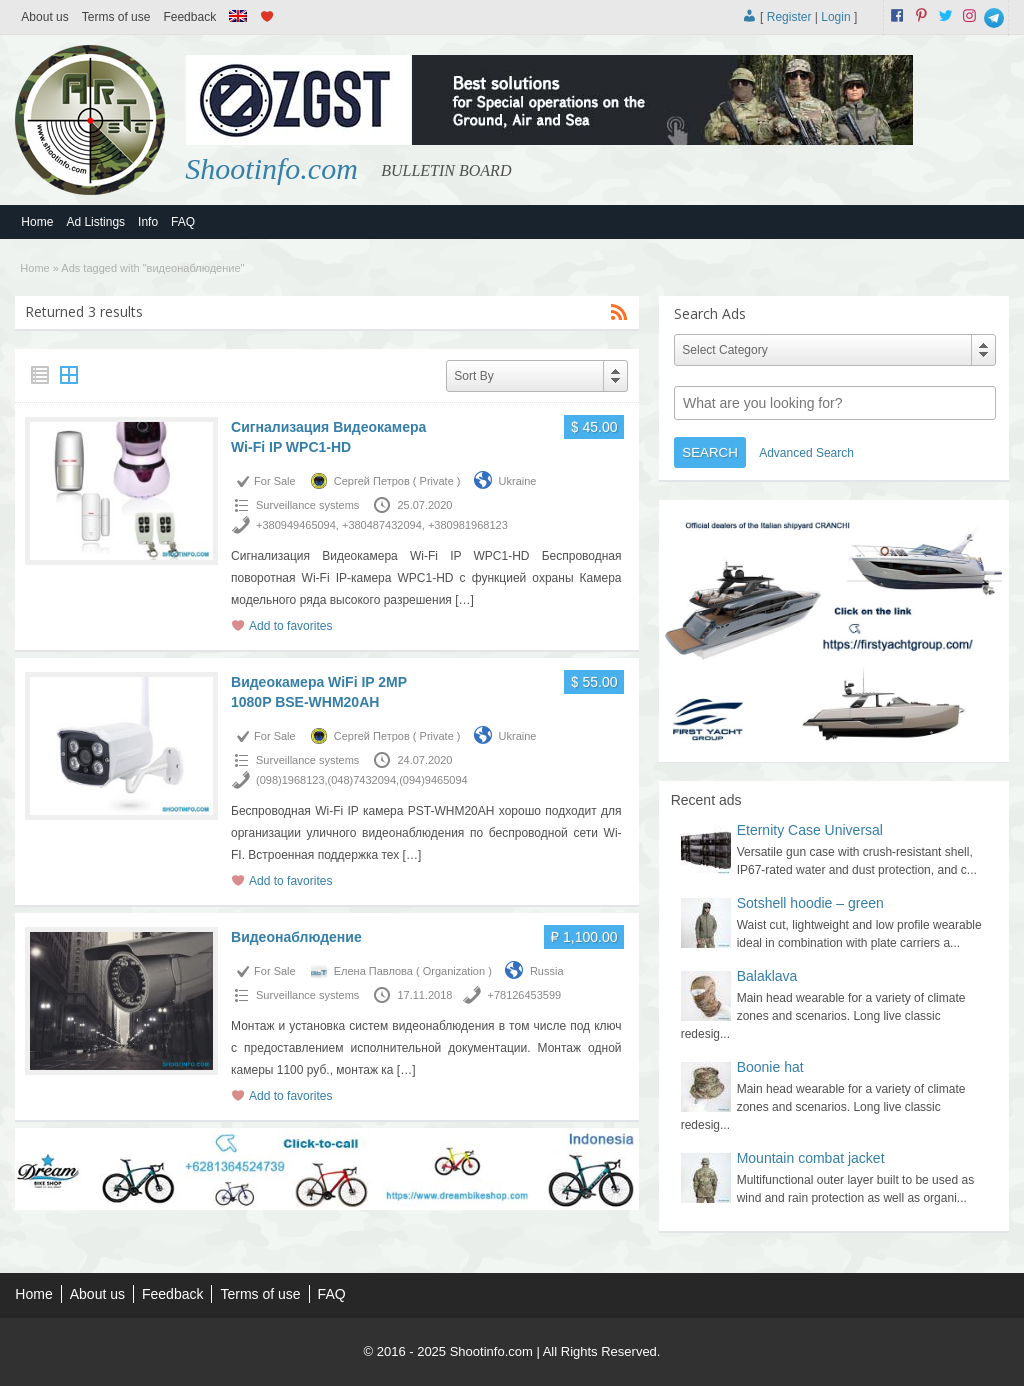 This screenshot has height=1386, width=1024. What do you see at coordinates (382, 525) in the screenshot?
I see `+380949465094, +380487432094, +380981968123` at bounding box center [382, 525].